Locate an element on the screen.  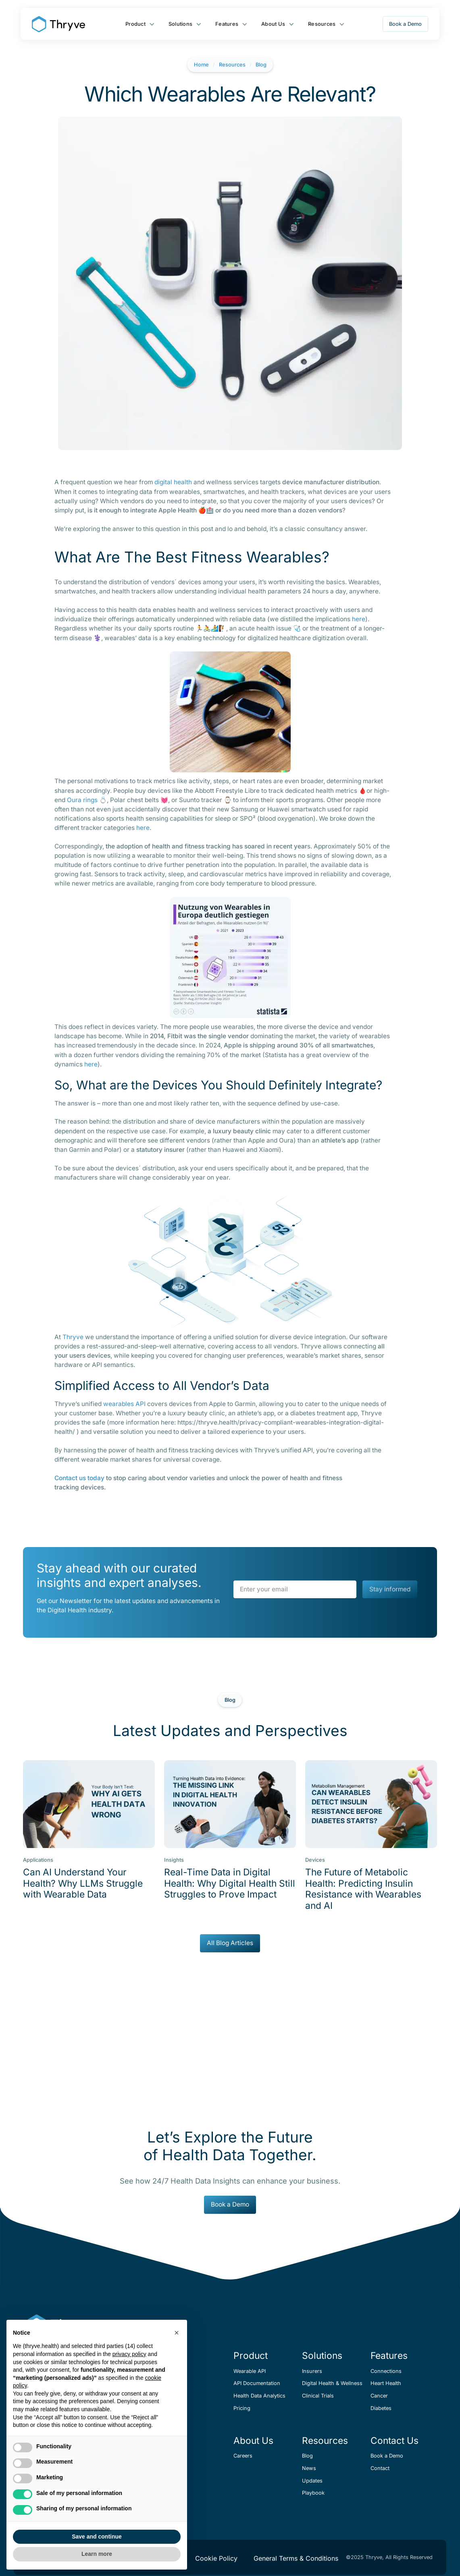
wearables API is located at coordinates (124, 1404).